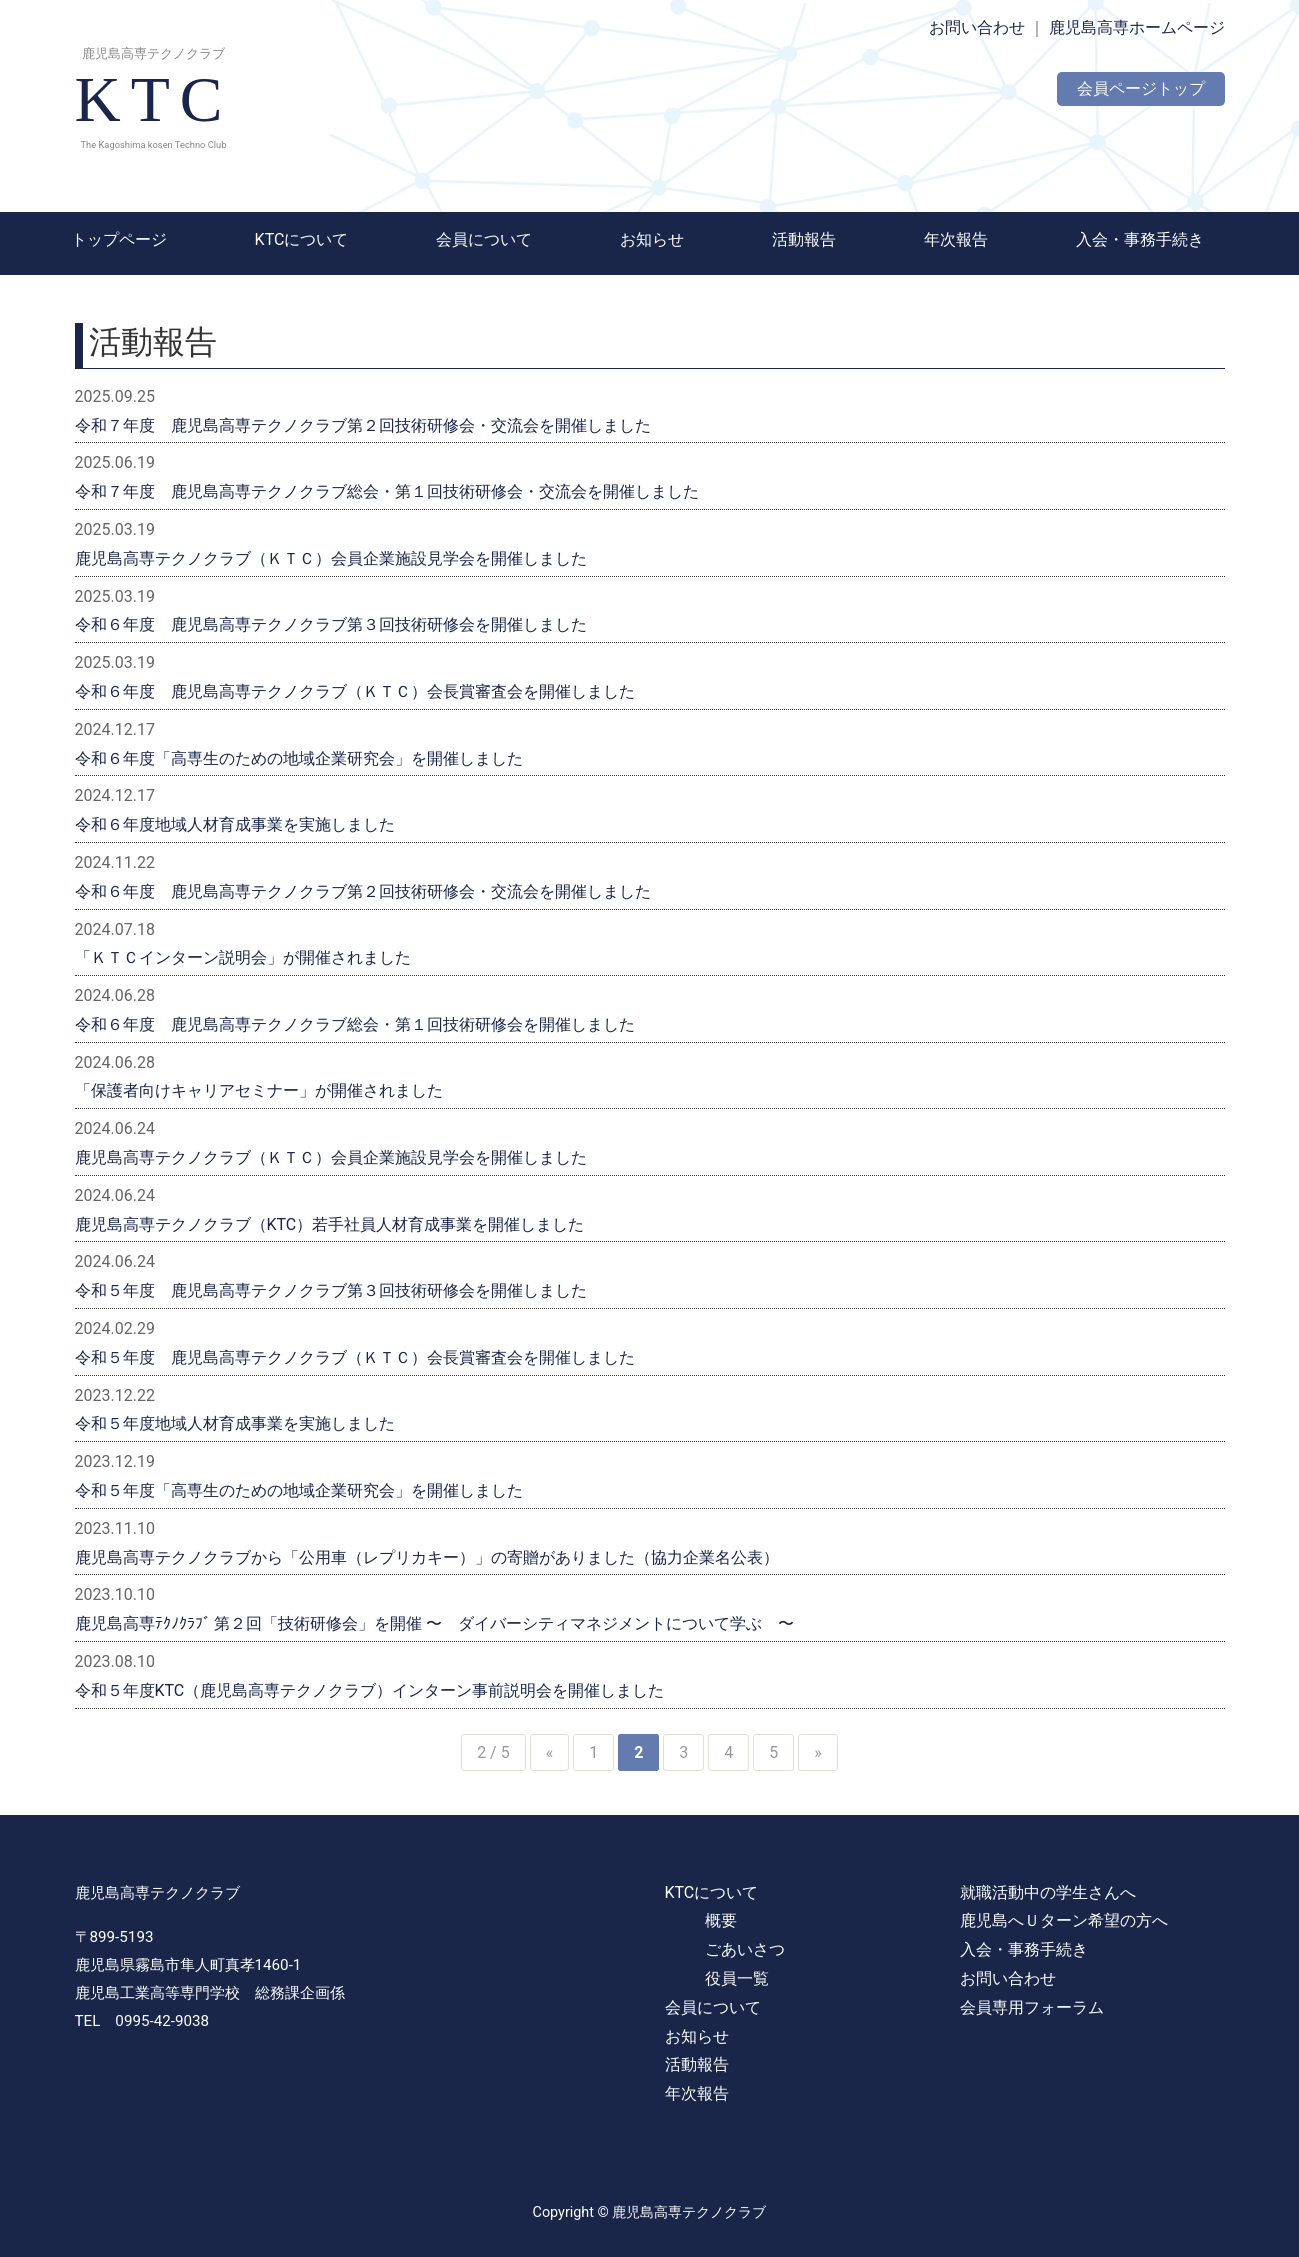 This screenshot has height=2257, width=1299. What do you see at coordinates (1048, 1892) in the screenshot?
I see `就職活動中の学生さんへ` at bounding box center [1048, 1892].